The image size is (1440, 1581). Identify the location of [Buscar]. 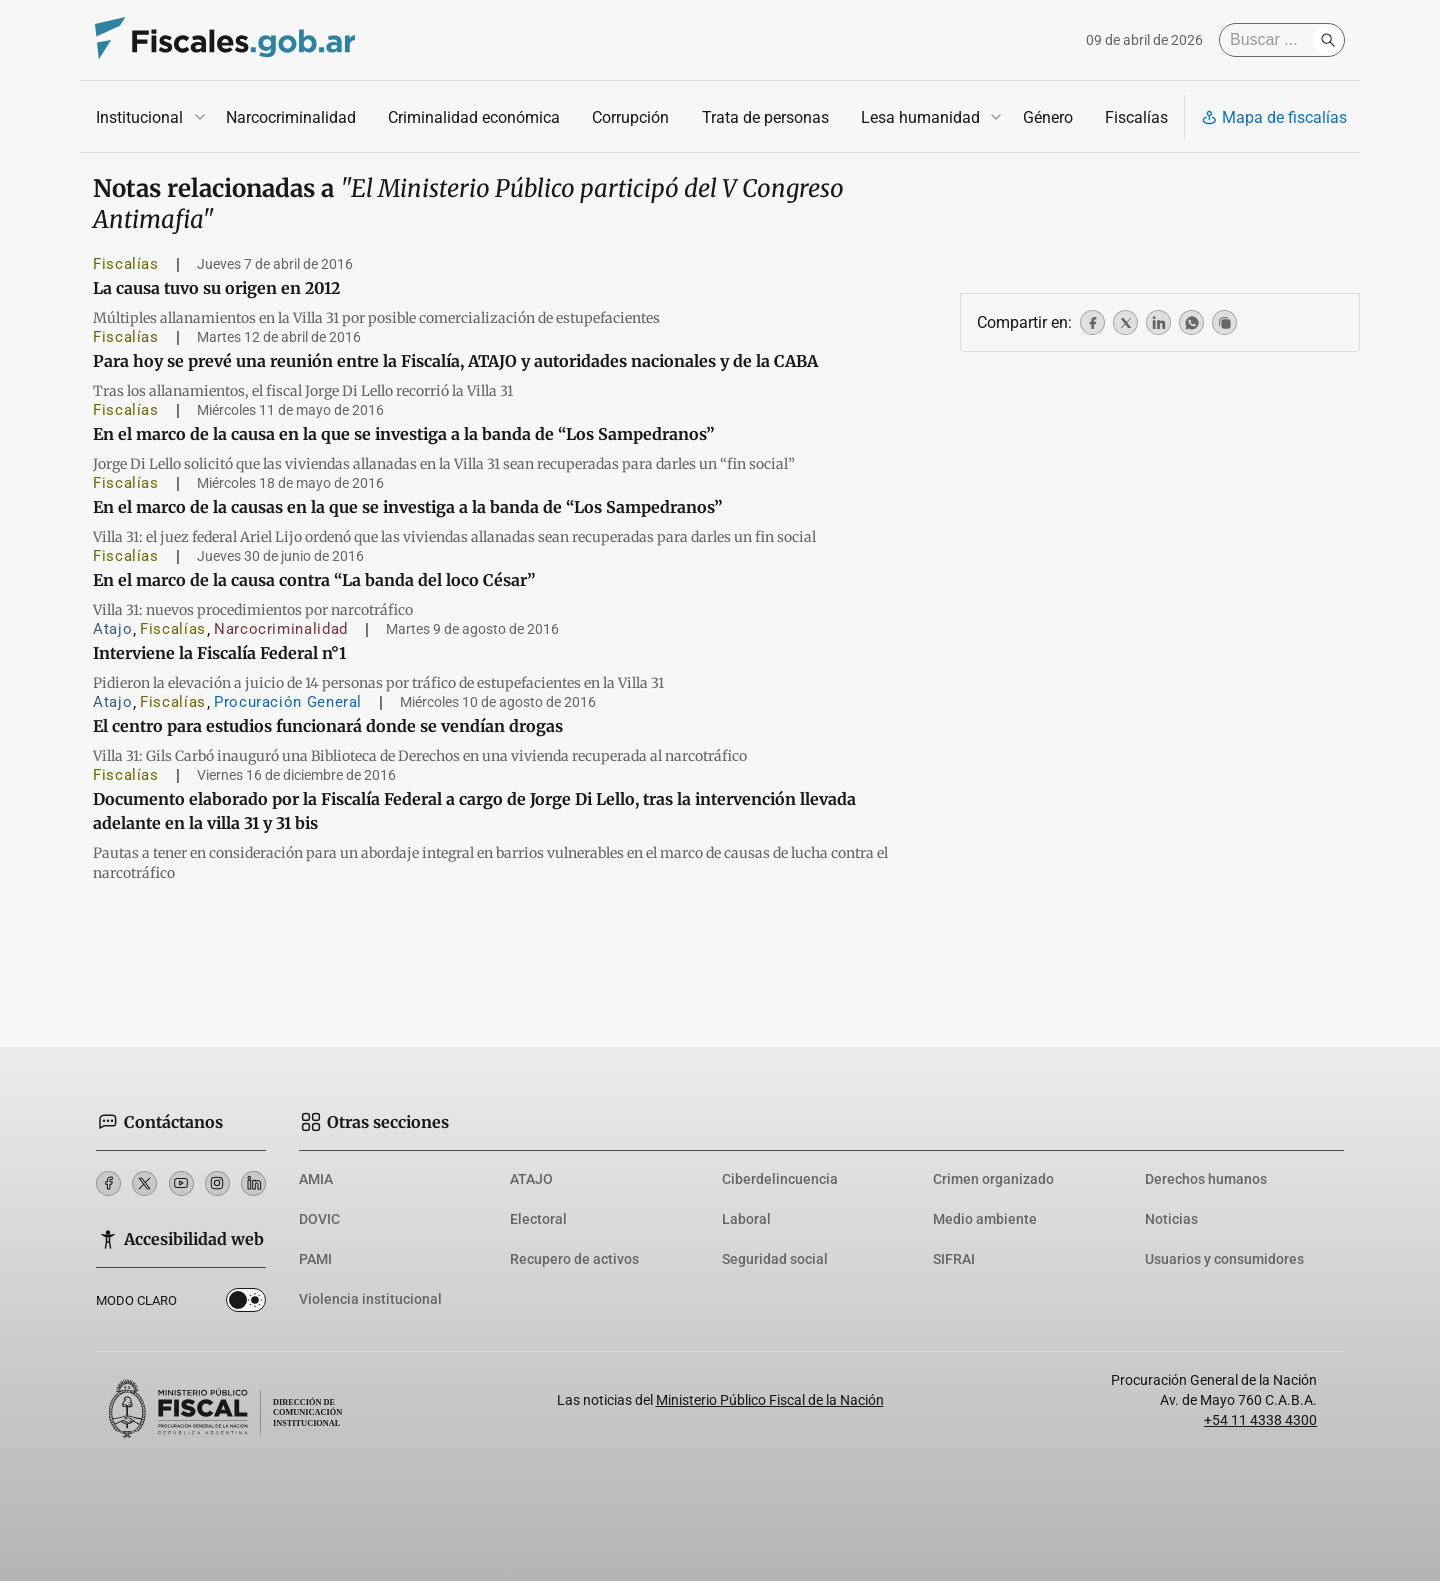
(1271, 40).